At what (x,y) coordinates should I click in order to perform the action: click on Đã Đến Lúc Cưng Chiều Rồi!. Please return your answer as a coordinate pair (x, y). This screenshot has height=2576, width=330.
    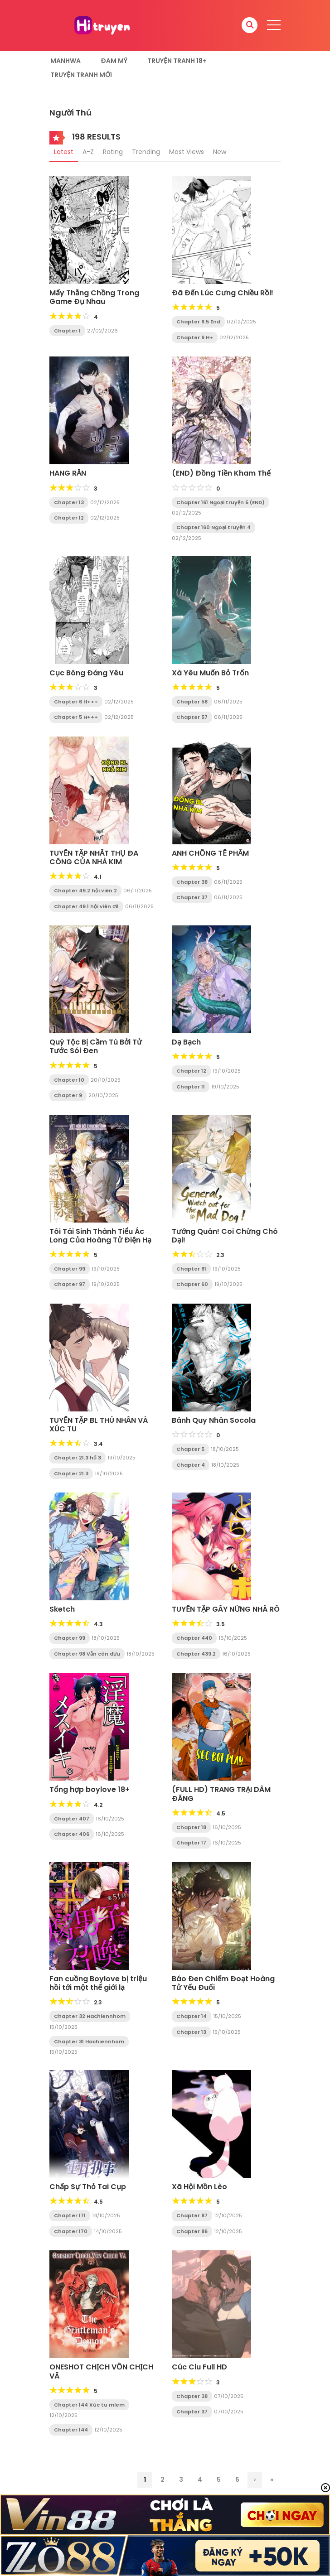
    Looking at the image, I should click on (222, 293).